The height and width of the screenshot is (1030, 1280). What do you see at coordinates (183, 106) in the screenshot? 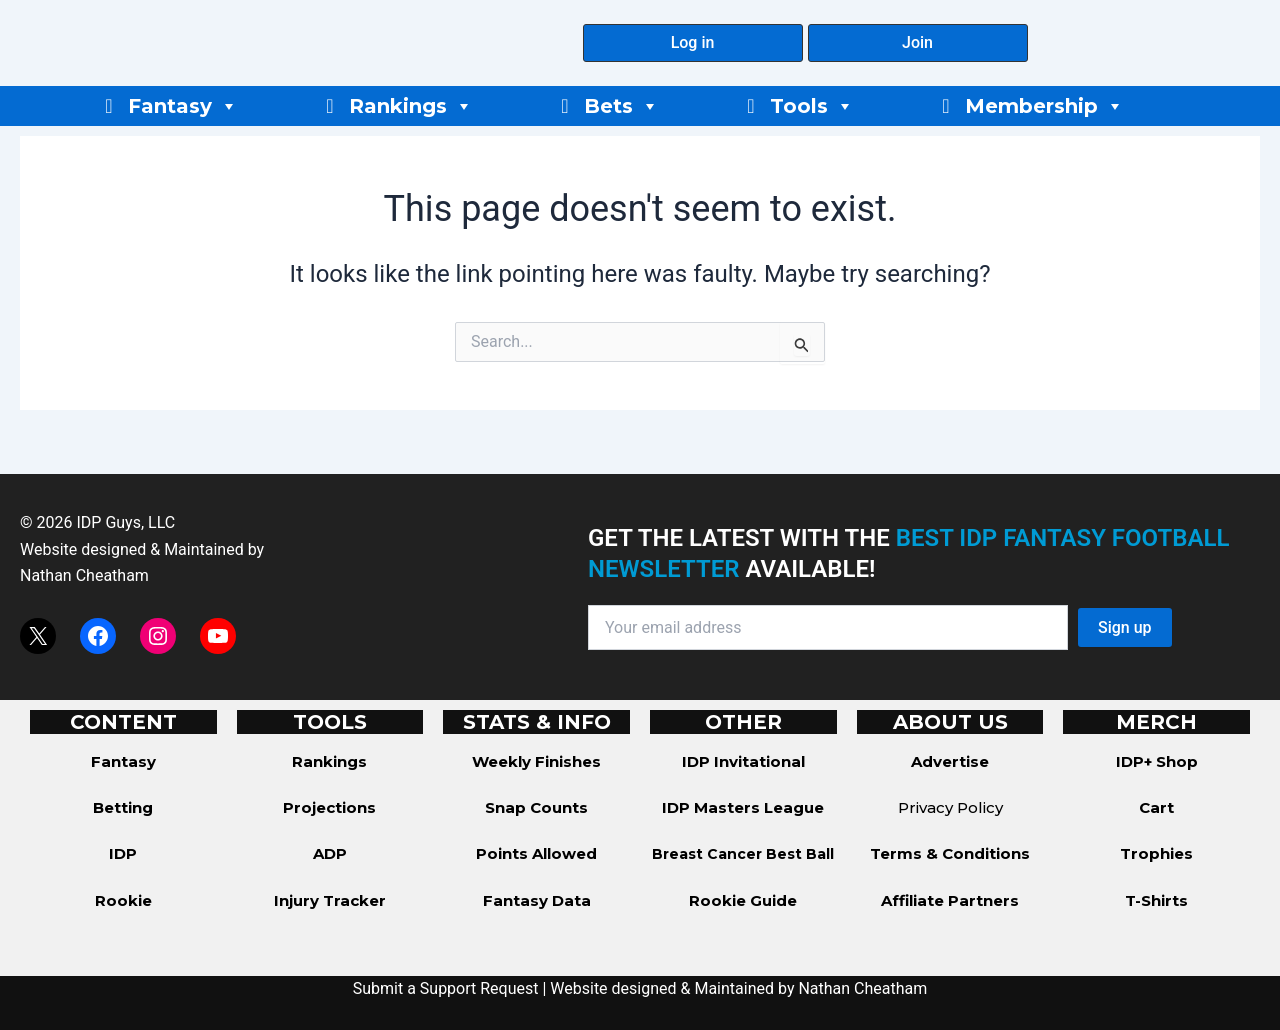
I see `Fantasy` at bounding box center [183, 106].